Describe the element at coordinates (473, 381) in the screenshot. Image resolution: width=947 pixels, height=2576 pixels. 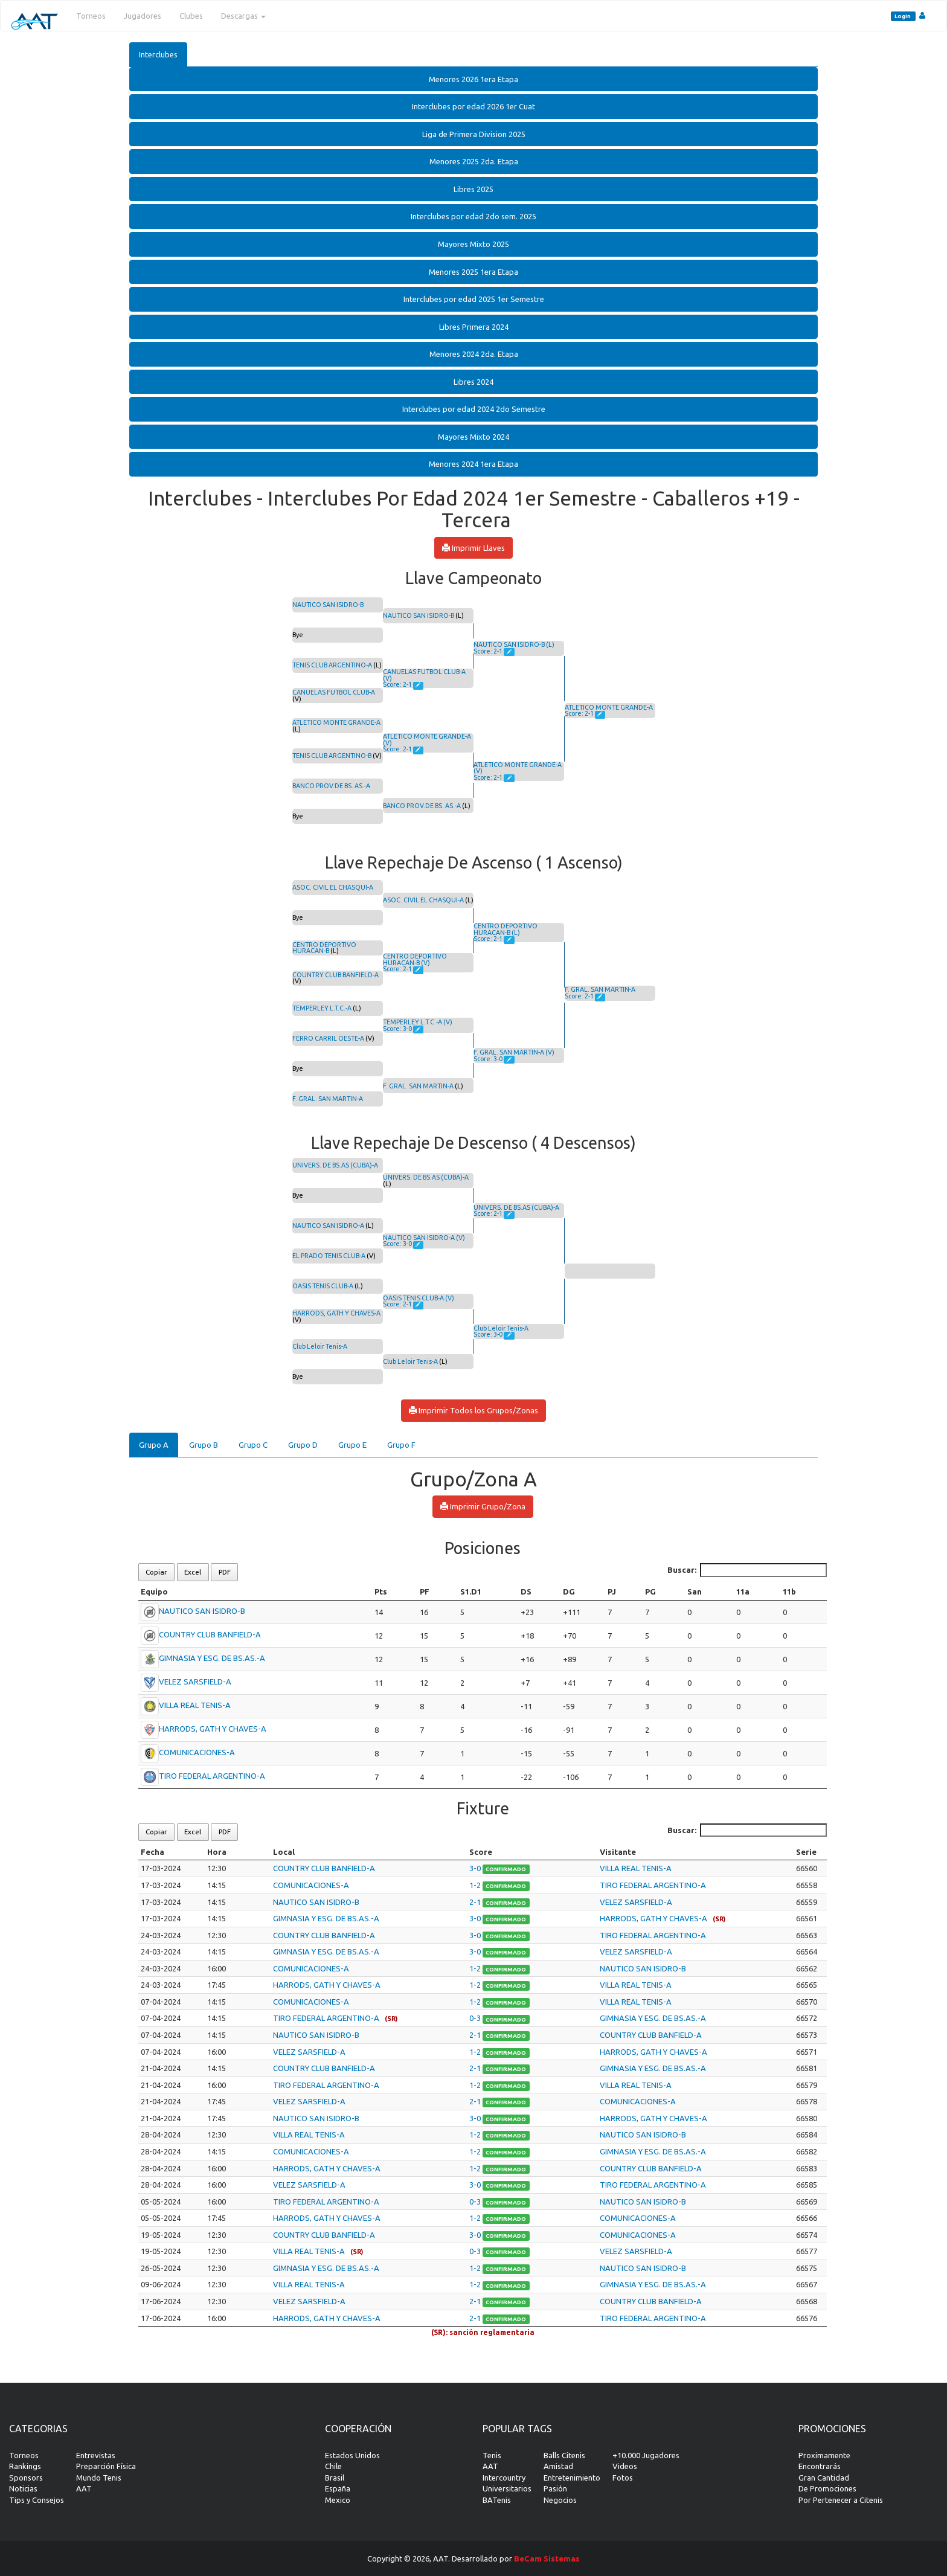
I see `Libres 2024 [button]` at that location.